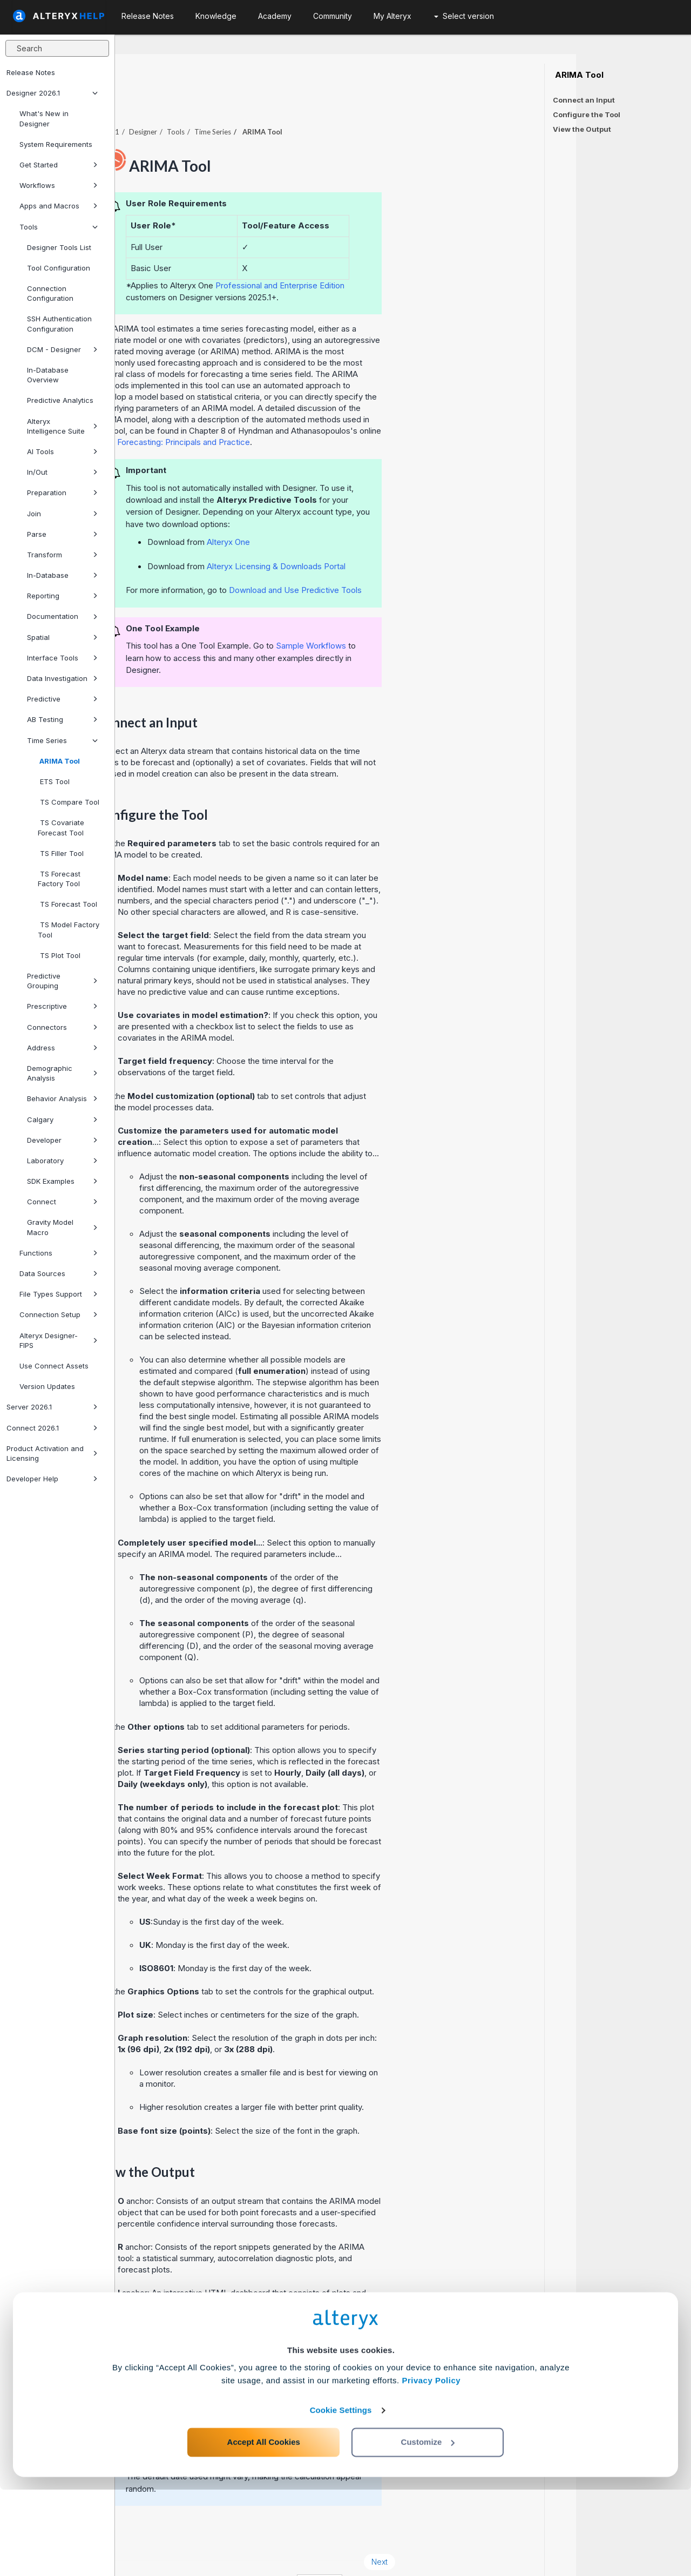 The height and width of the screenshot is (2576, 691). What do you see at coordinates (58, 226) in the screenshot?
I see `Tools` at bounding box center [58, 226].